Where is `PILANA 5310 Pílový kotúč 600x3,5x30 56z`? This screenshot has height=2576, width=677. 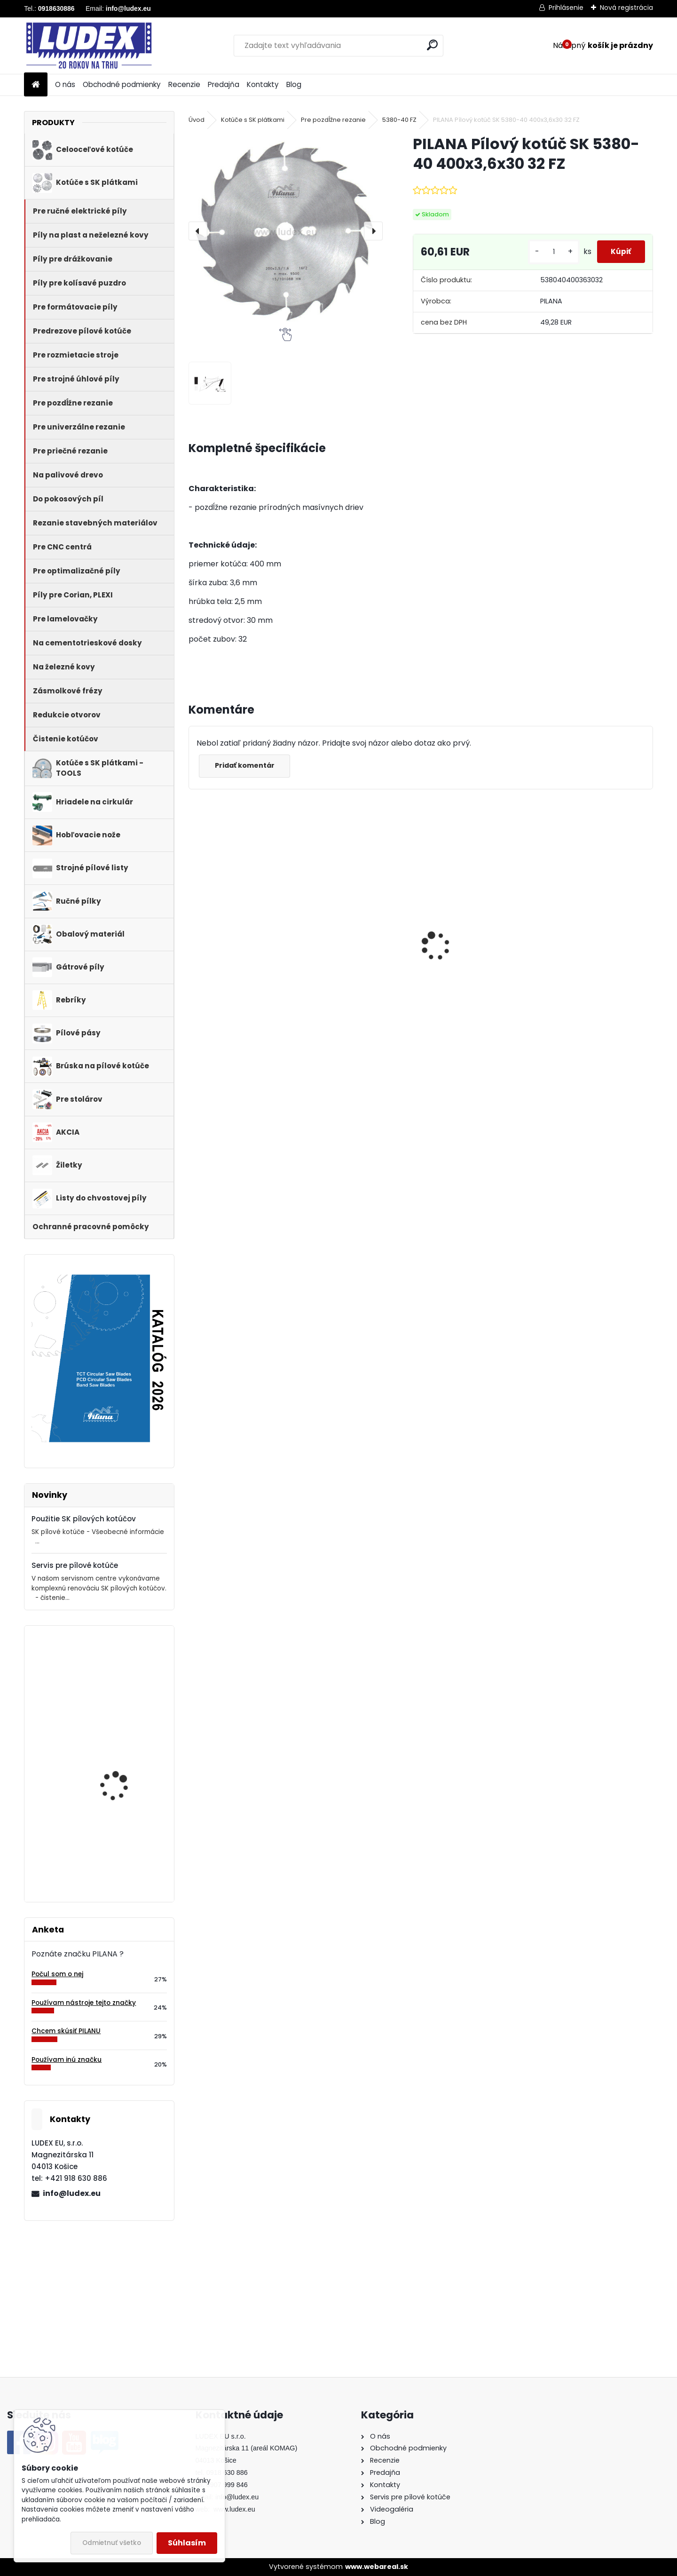 PILANA 5310 Pílový kotúč 600x3,5x30 56z is located at coordinates (239, 947).